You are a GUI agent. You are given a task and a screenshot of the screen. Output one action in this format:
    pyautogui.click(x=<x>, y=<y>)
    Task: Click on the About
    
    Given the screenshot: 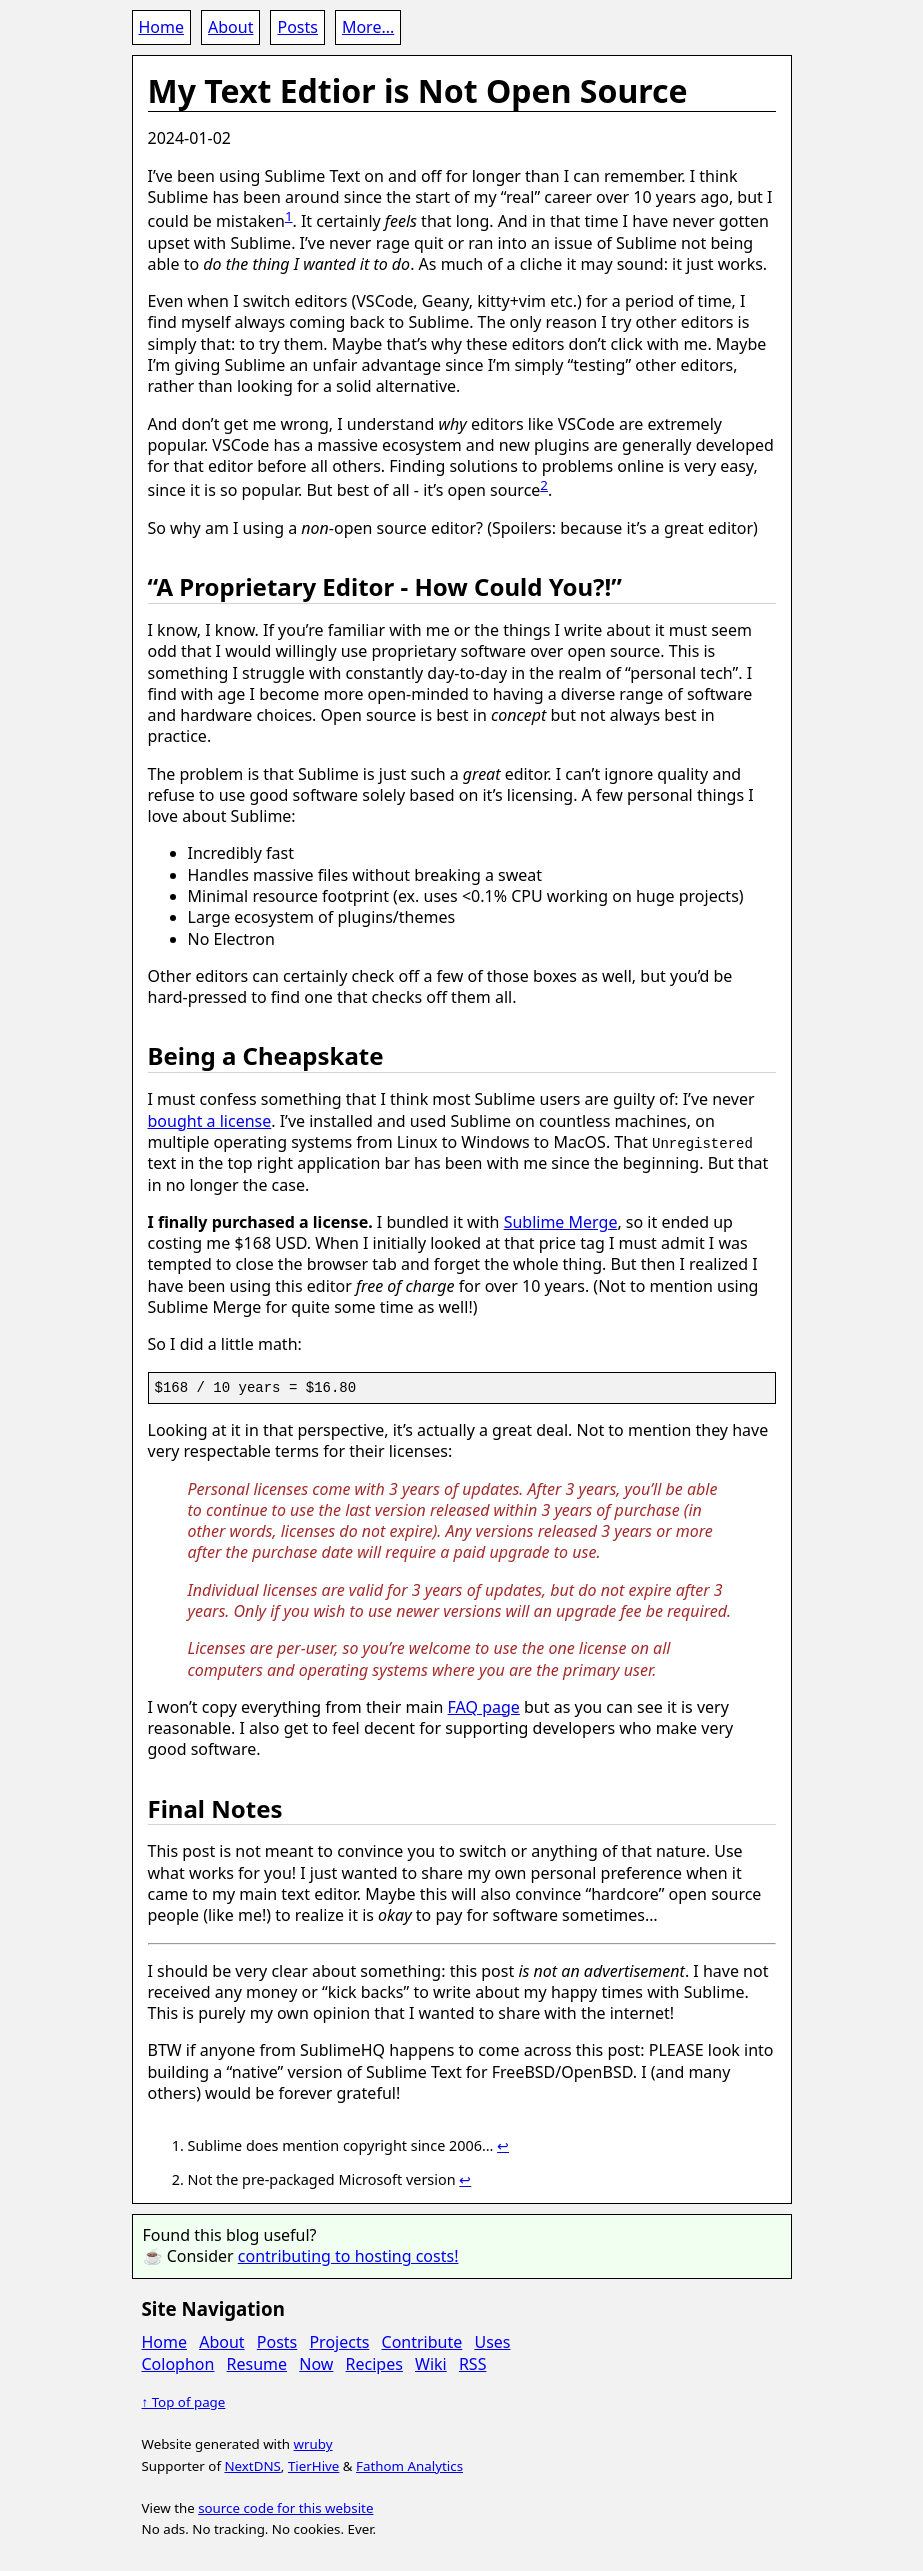 What is the action you would take?
    pyautogui.click(x=230, y=27)
    